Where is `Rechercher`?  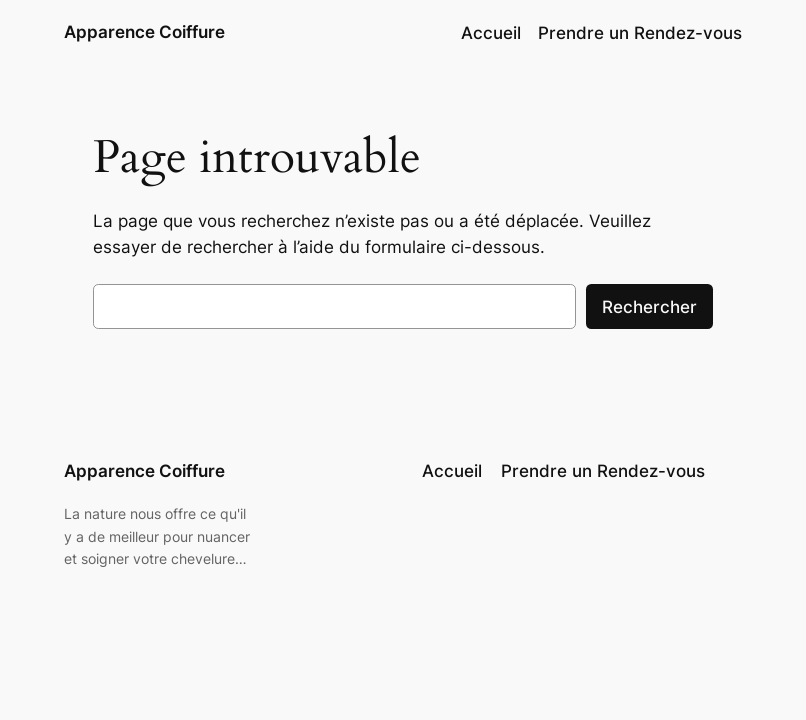
Rechercher is located at coordinates (649, 307).